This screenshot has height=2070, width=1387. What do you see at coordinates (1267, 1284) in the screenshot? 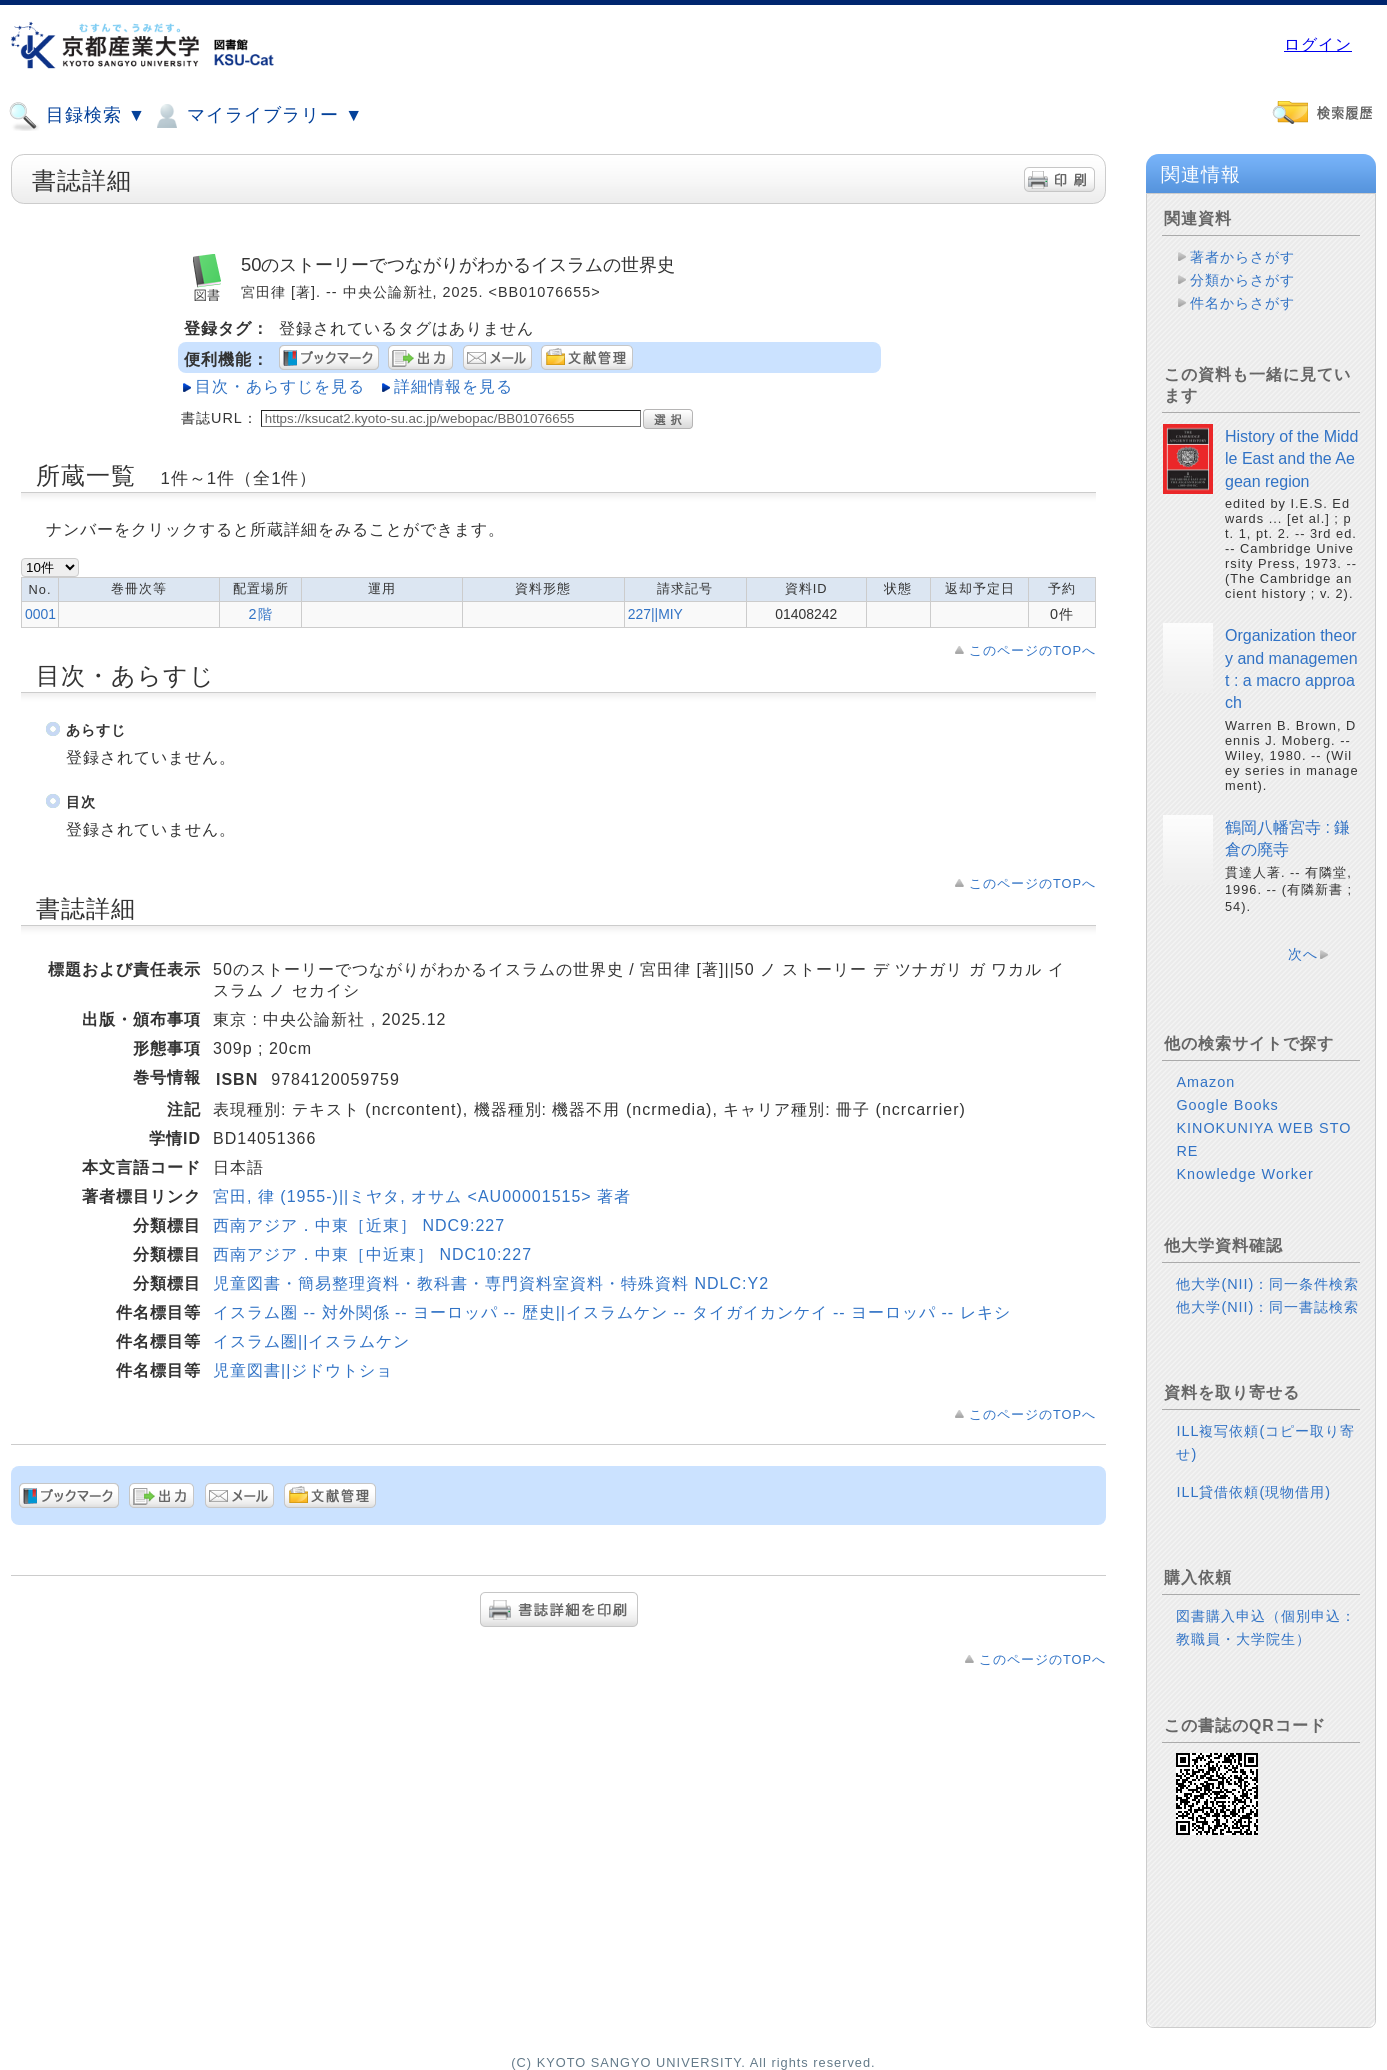
I see `他大学(NII)：同一条件検索` at bounding box center [1267, 1284].